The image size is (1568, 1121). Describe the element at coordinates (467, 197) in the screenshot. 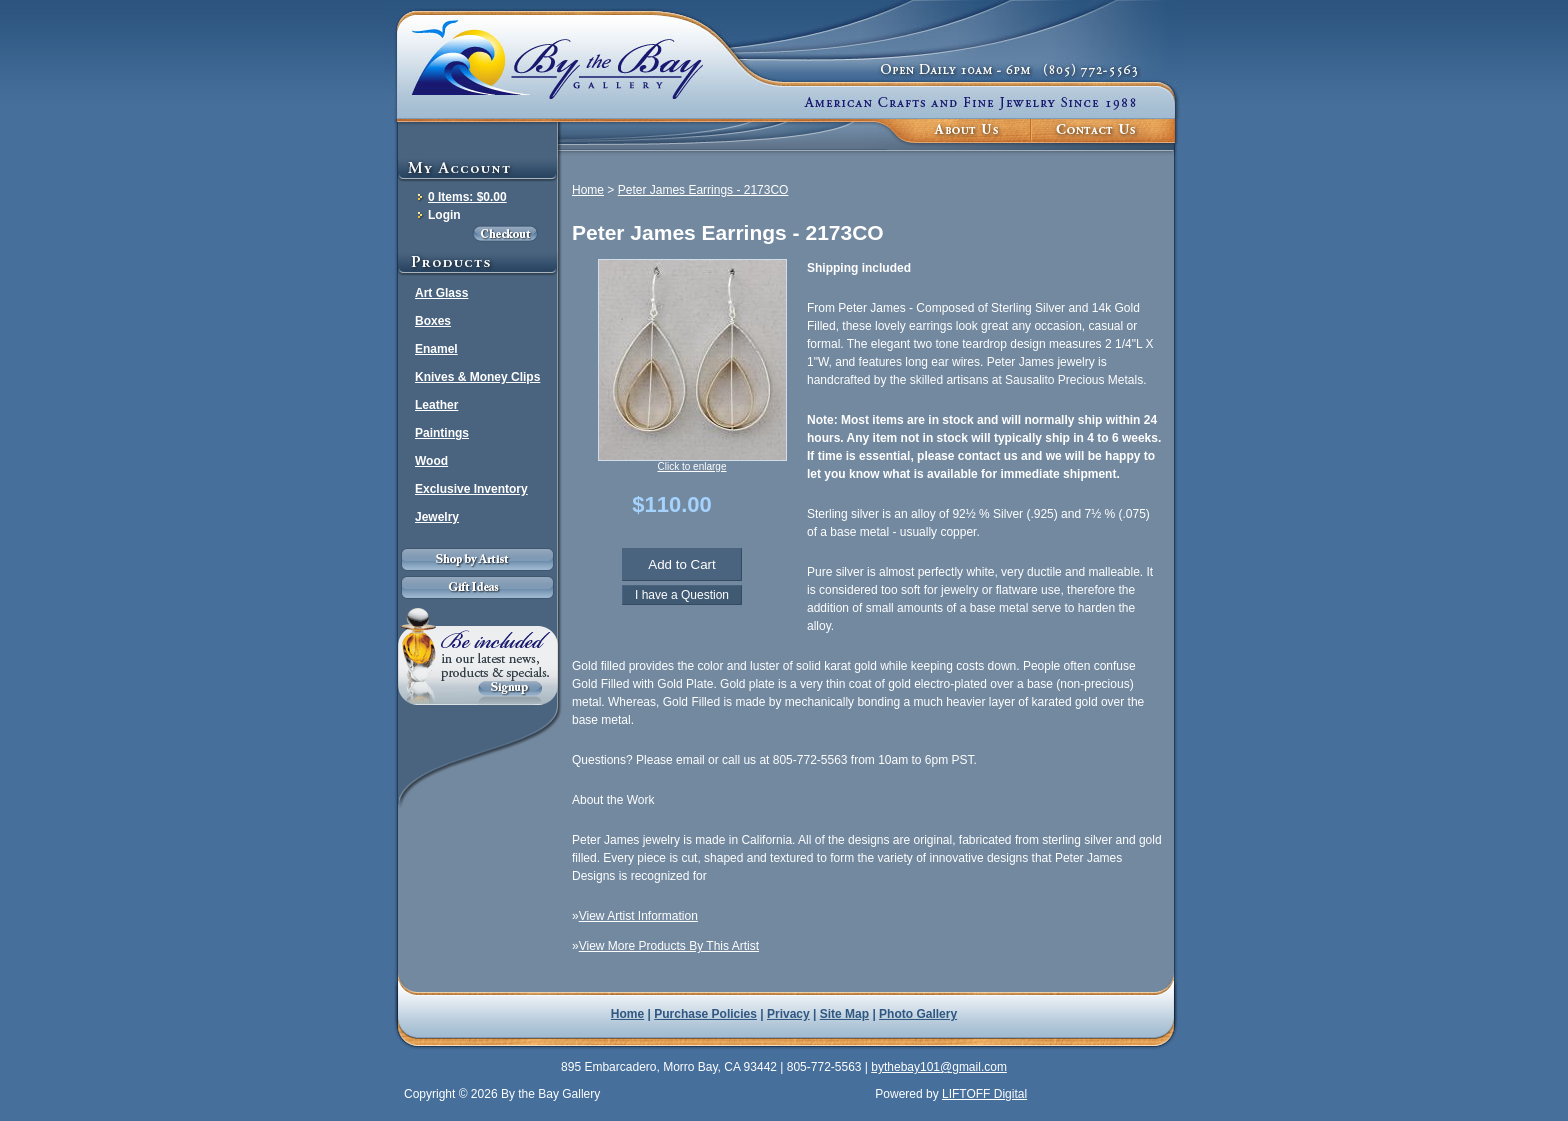

I see `0 Items: $0.00` at that location.